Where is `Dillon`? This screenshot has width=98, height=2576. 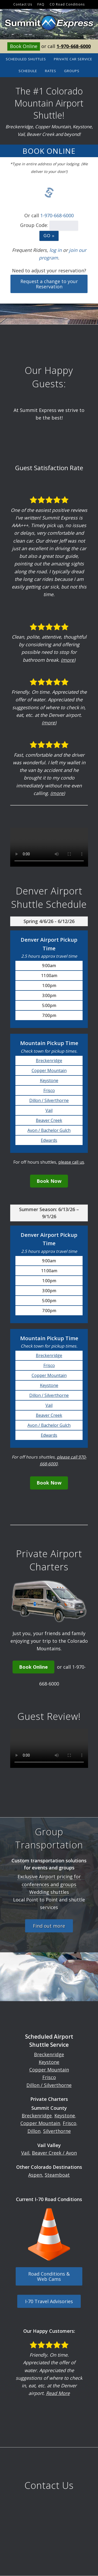 Dillon is located at coordinates (34, 2131).